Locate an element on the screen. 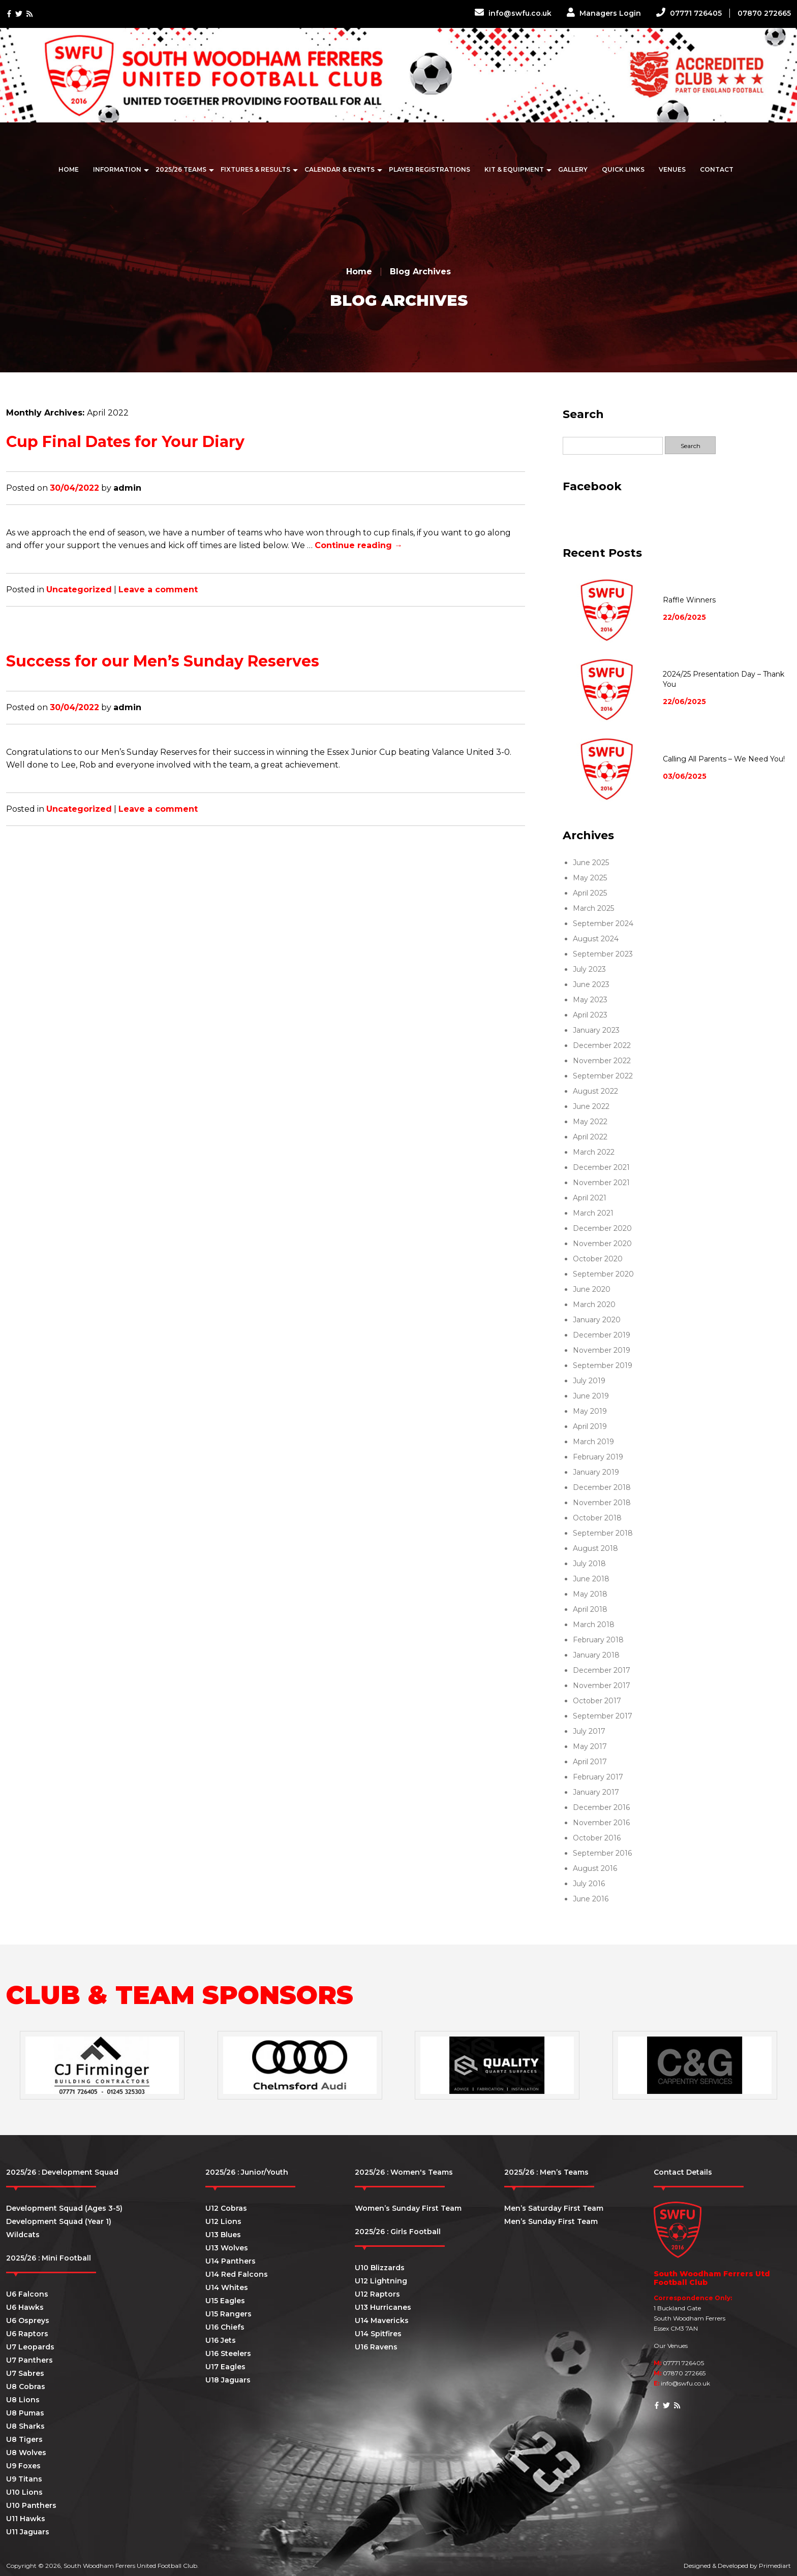  Blog Archives is located at coordinates (420, 271).